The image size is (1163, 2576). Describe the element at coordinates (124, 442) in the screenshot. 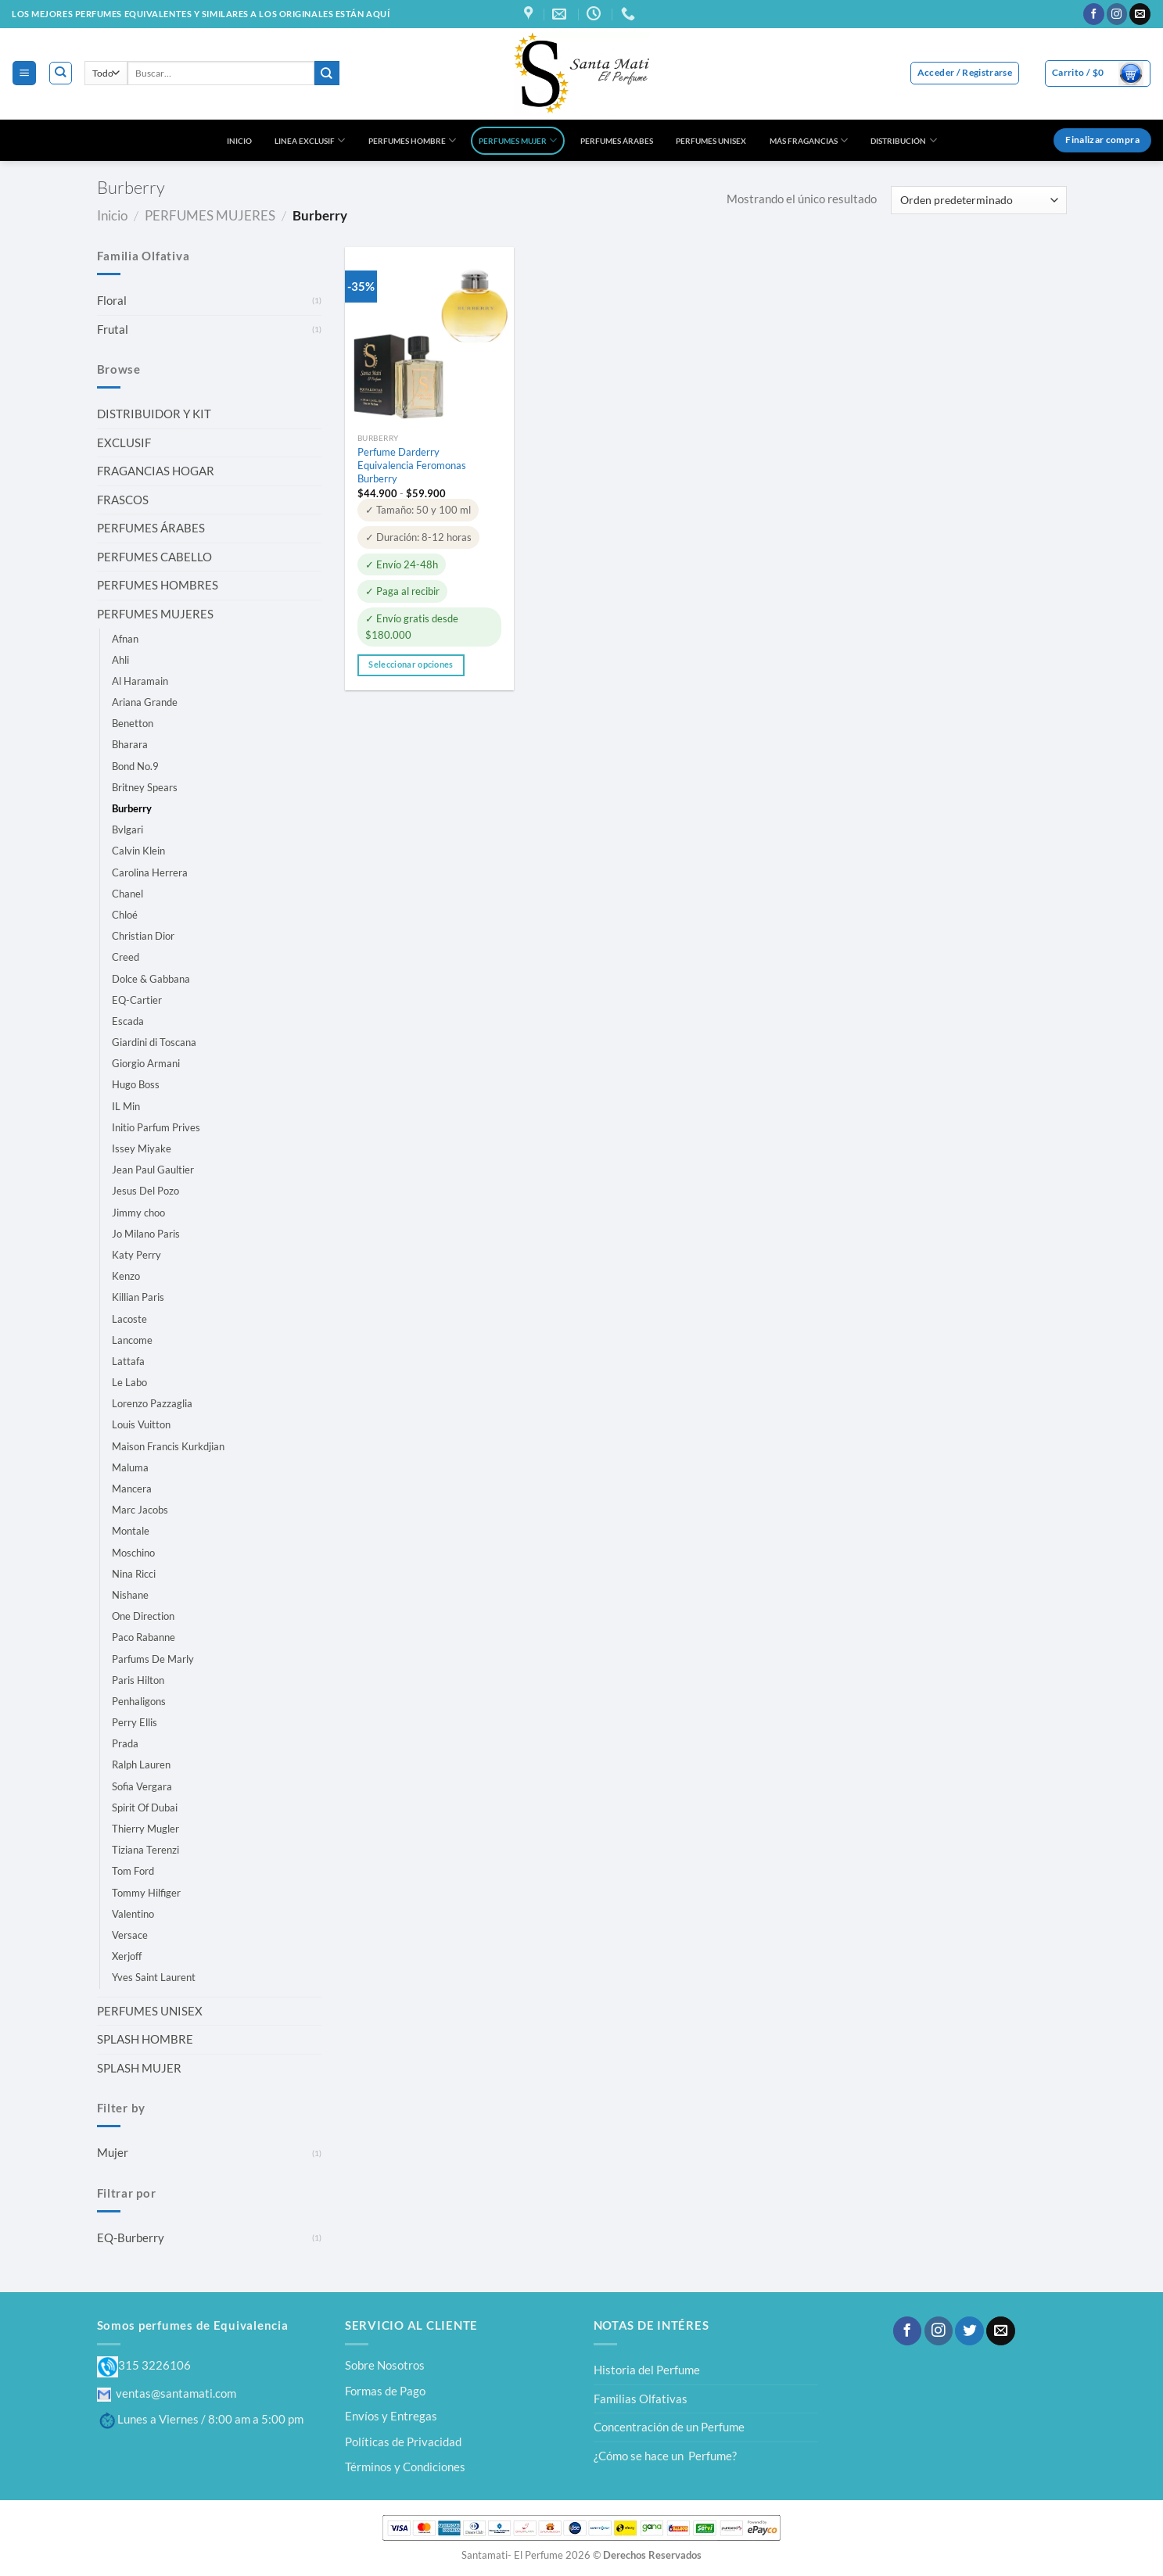

I see `EXCLUSIF` at that location.